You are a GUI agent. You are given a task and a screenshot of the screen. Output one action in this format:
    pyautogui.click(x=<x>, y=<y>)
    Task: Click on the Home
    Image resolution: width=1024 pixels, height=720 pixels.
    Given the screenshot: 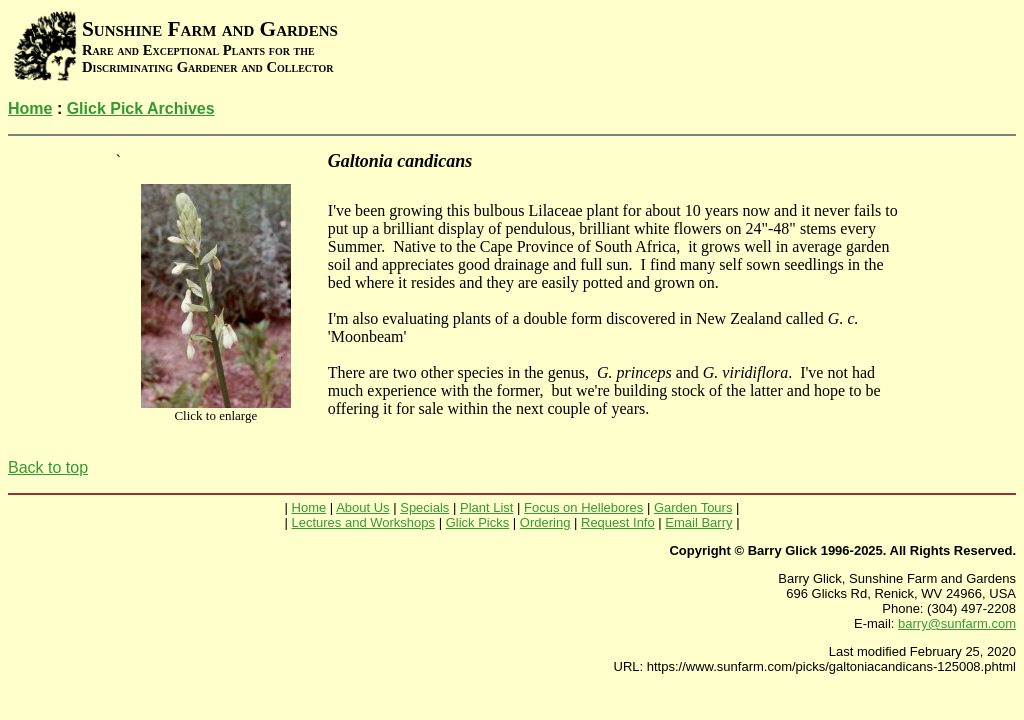 What is the action you would take?
    pyautogui.click(x=30, y=108)
    